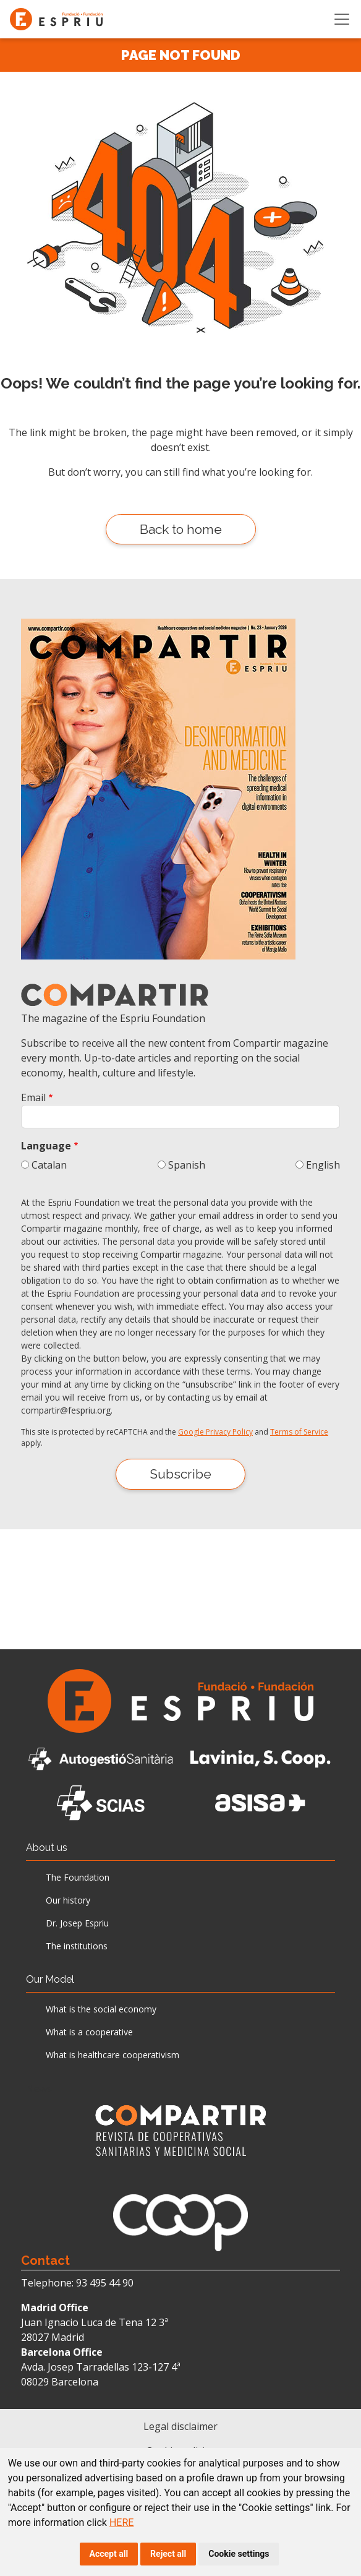 This screenshot has width=361, height=2576. I want to click on English, so click(323, 1165).